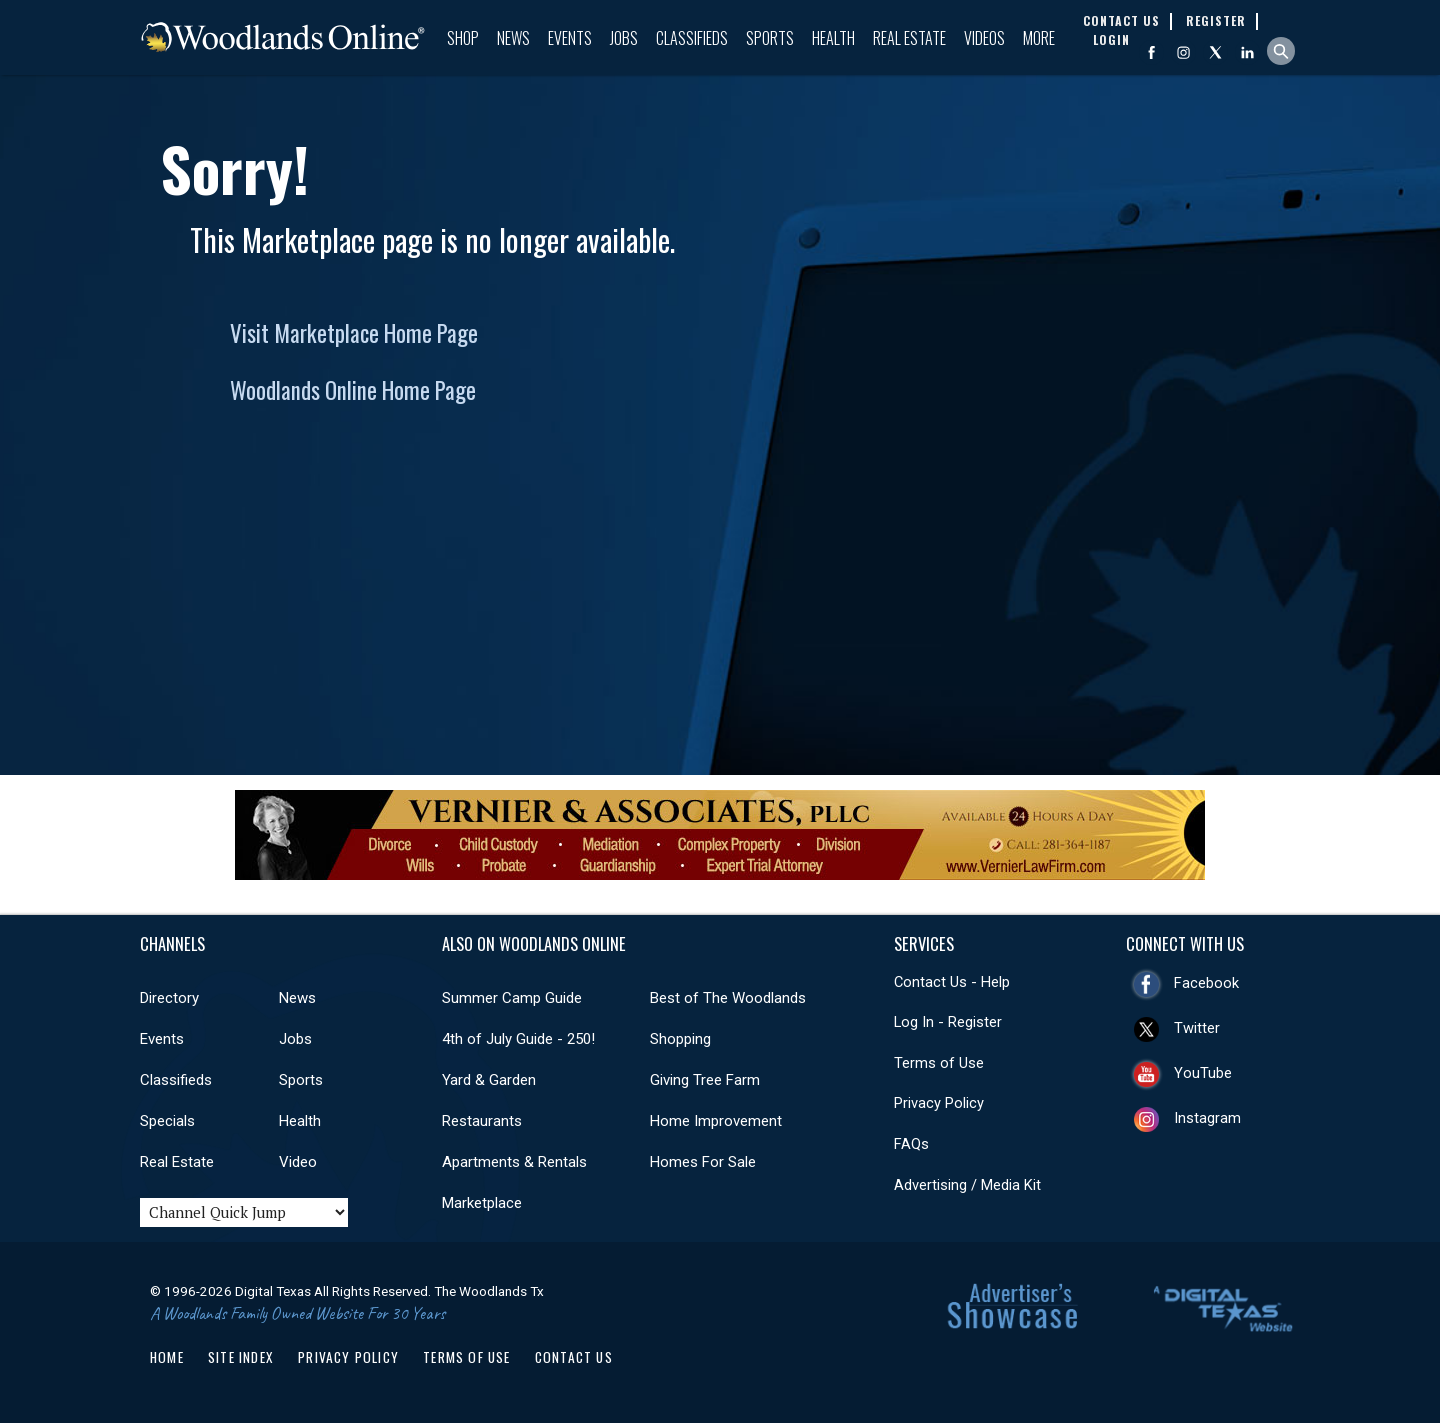 Image resolution: width=1440 pixels, height=1423 pixels. What do you see at coordinates (463, 38) in the screenshot?
I see `Shop` at bounding box center [463, 38].